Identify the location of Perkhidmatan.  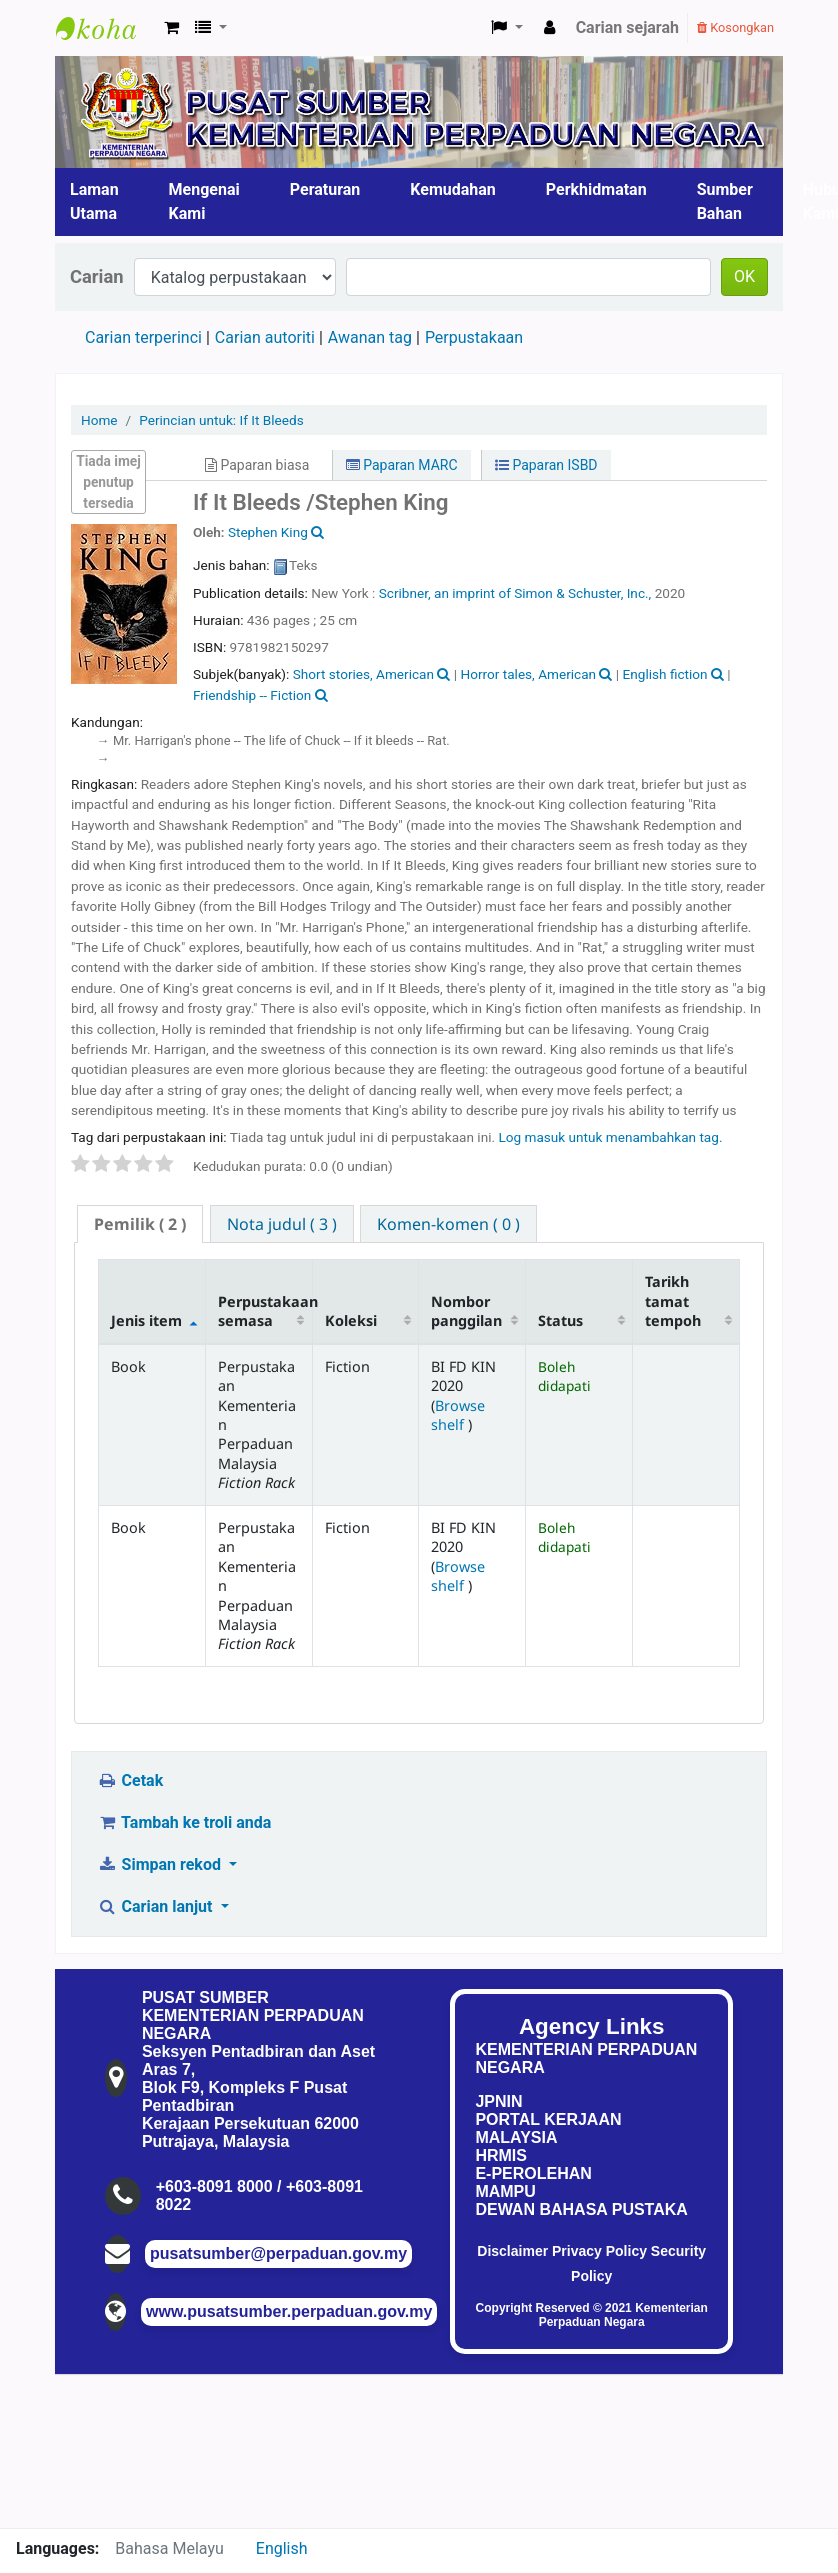
(596, 189).